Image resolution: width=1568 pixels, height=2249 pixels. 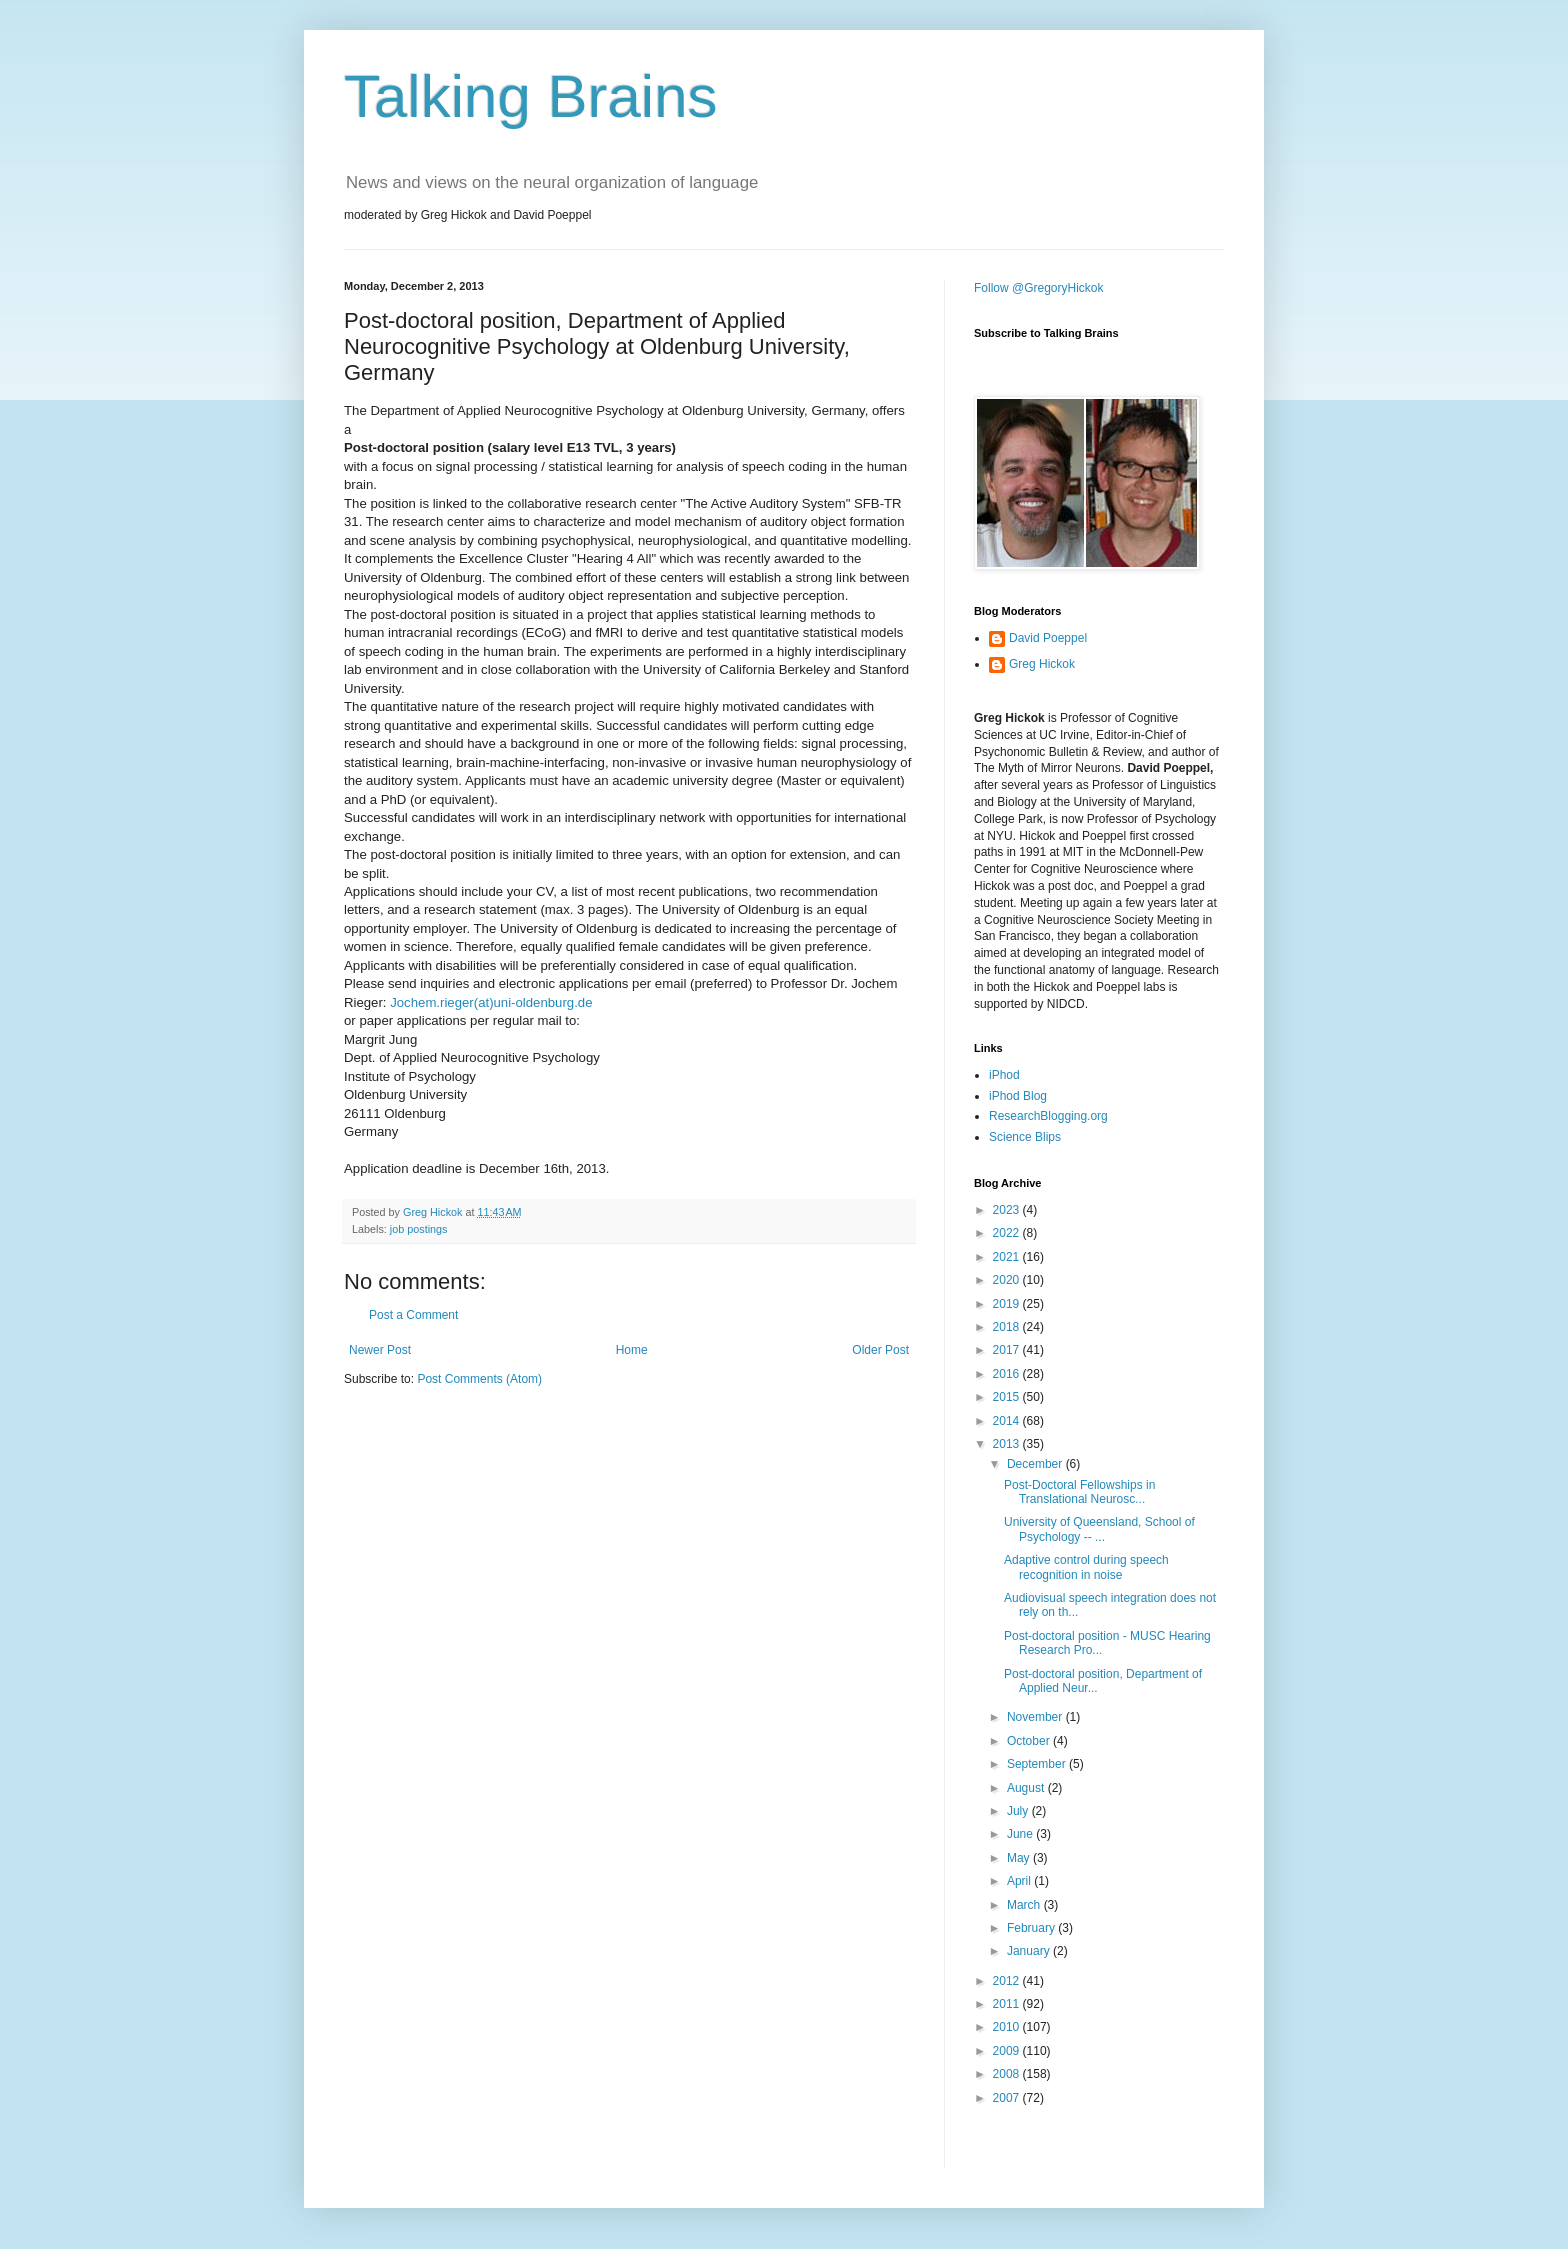 I want to click on 2022, so click(x=1008, y=1233).